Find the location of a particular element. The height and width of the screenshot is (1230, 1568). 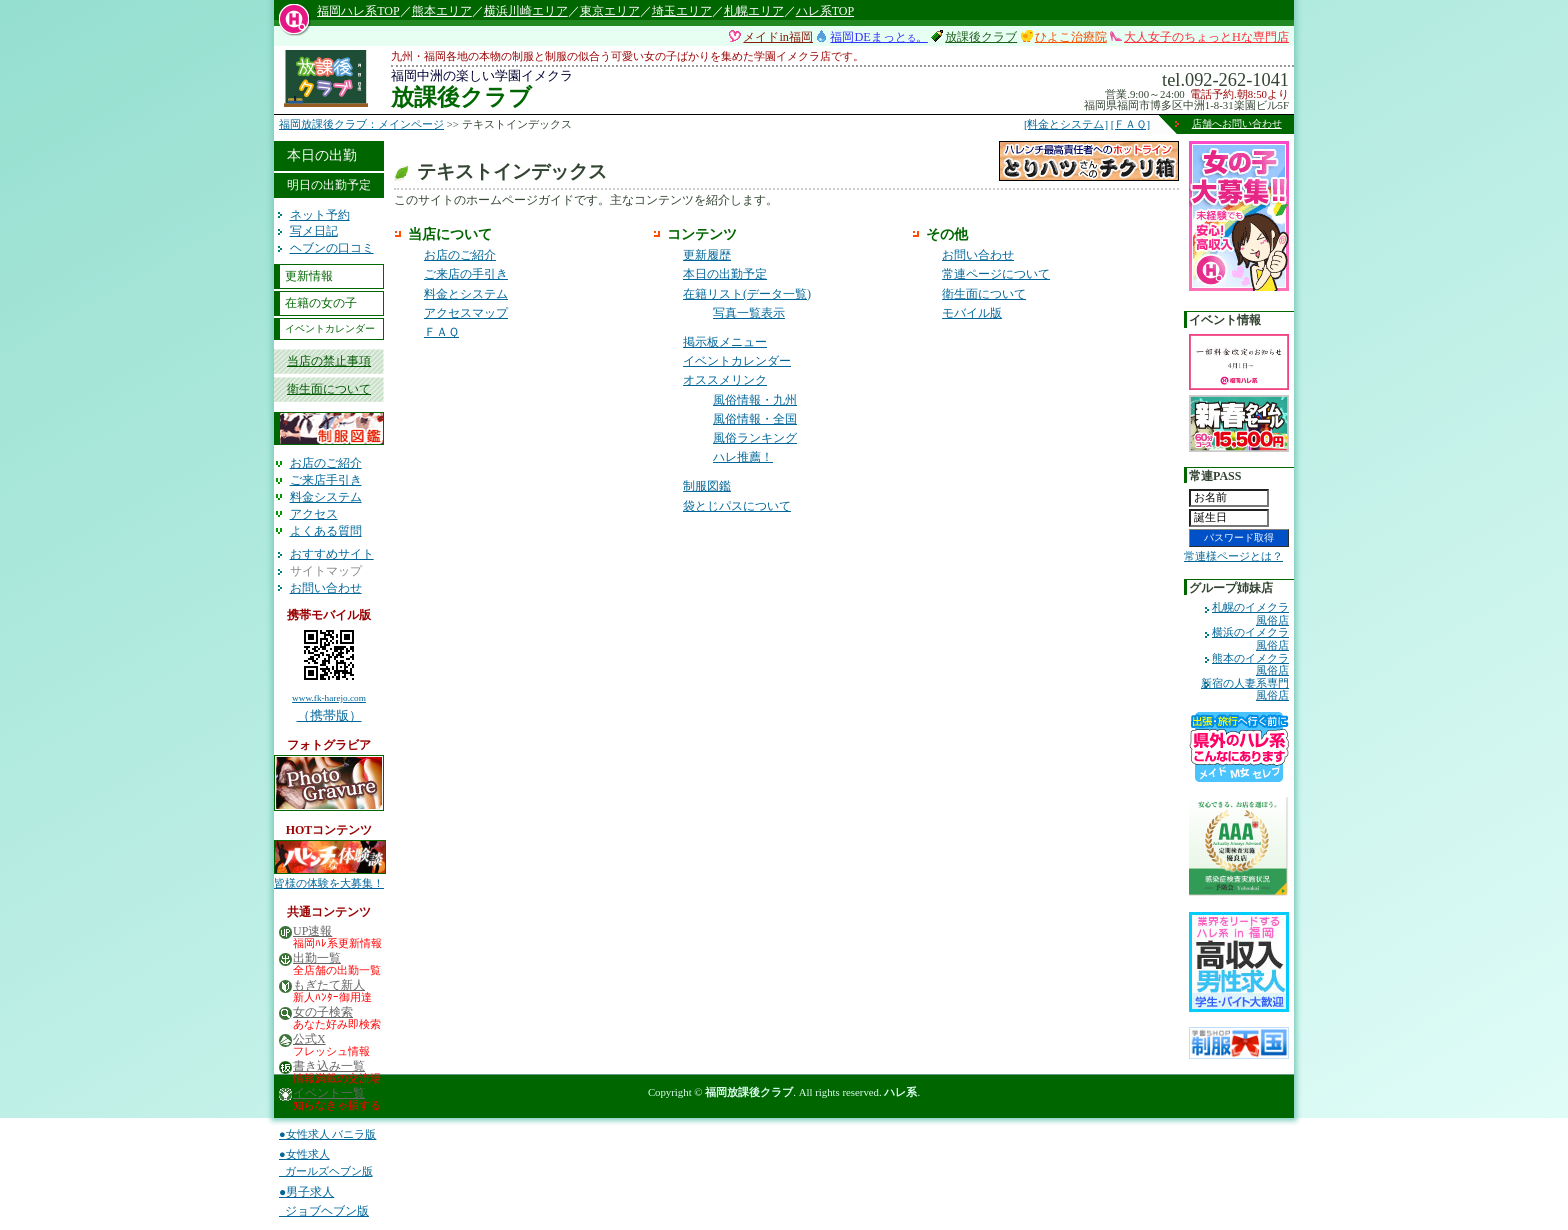

明日の出勤予定 is located at coordinates (329, 185).